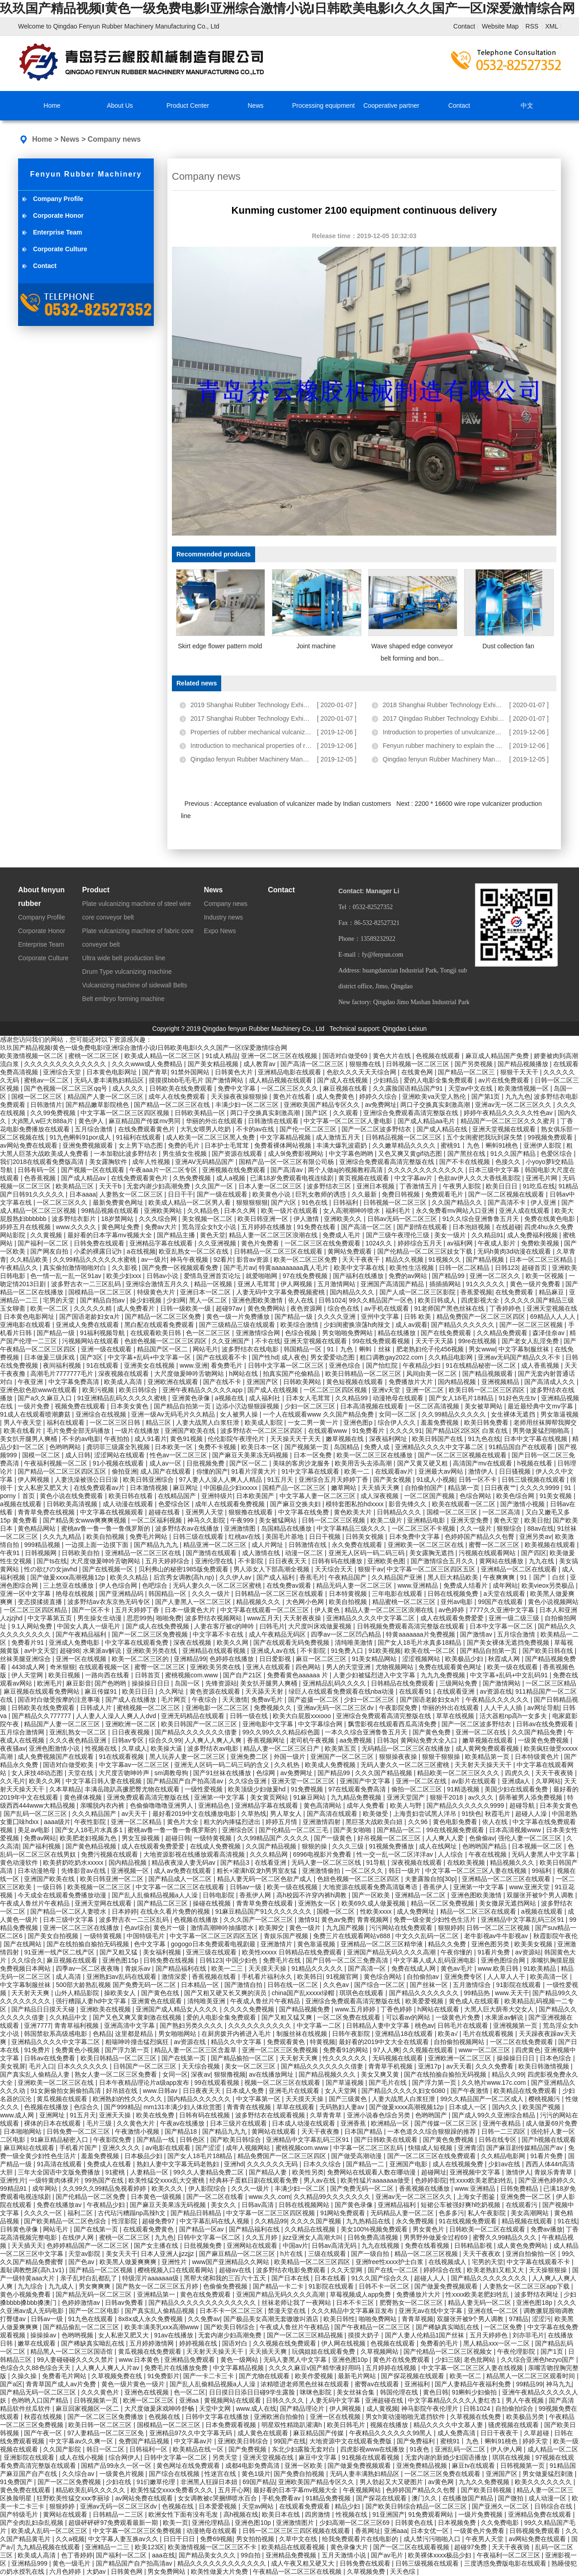  What do you see at coordinates (216, 1846) in the screenshot?
I see `在线成人免费视频` at bounding box center [216, 1846].